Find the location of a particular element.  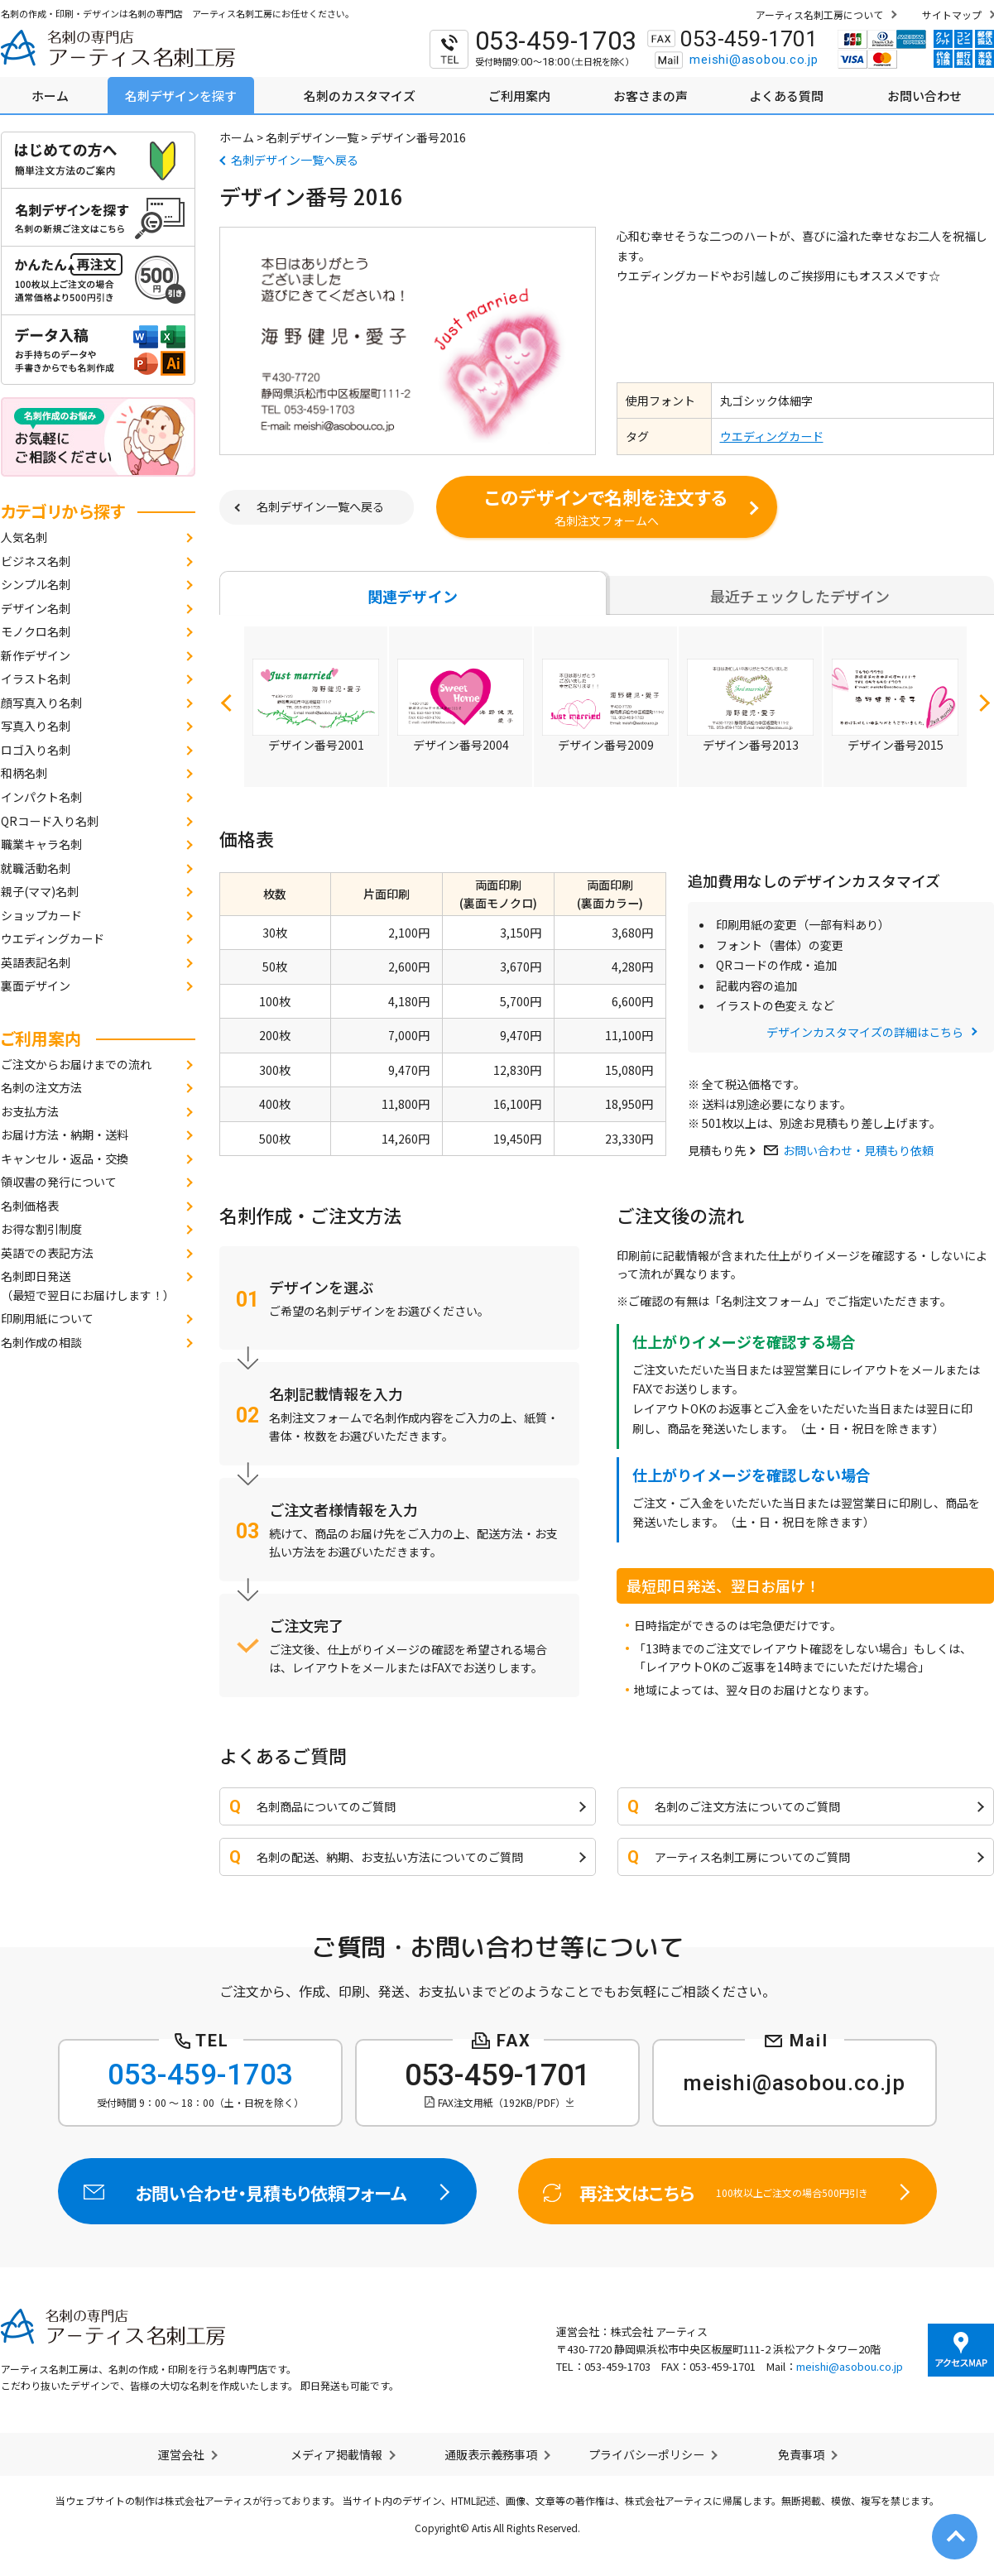

名刺作成の相談 is located at coordinates (41, 1342).